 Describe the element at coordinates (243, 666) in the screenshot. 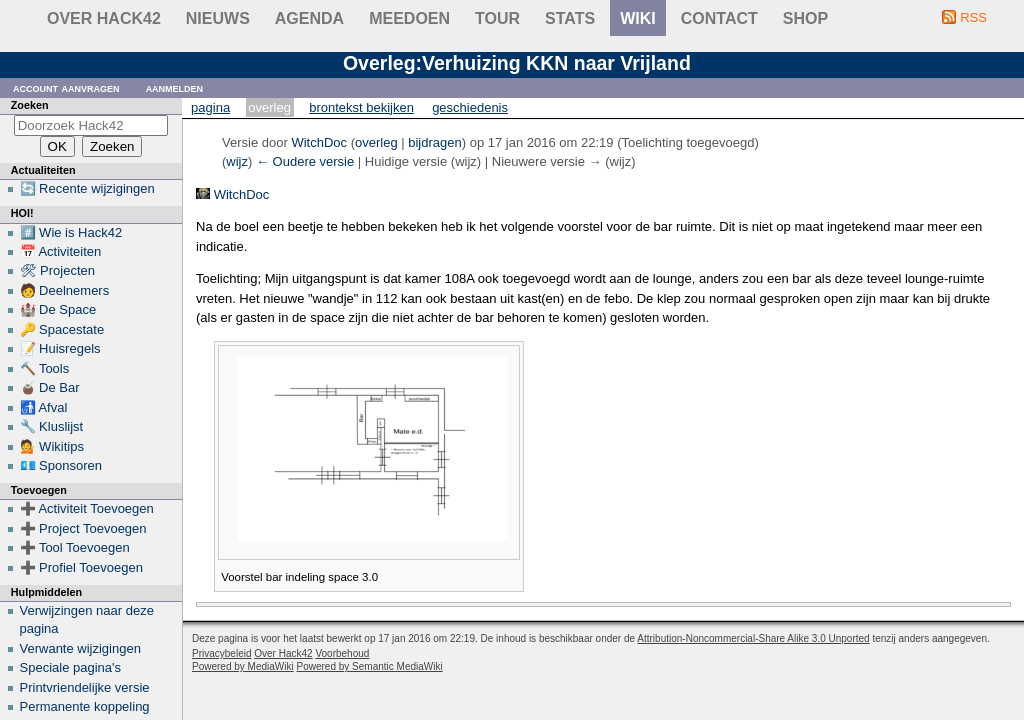

I see `Powered by MediaWiki` at that location.